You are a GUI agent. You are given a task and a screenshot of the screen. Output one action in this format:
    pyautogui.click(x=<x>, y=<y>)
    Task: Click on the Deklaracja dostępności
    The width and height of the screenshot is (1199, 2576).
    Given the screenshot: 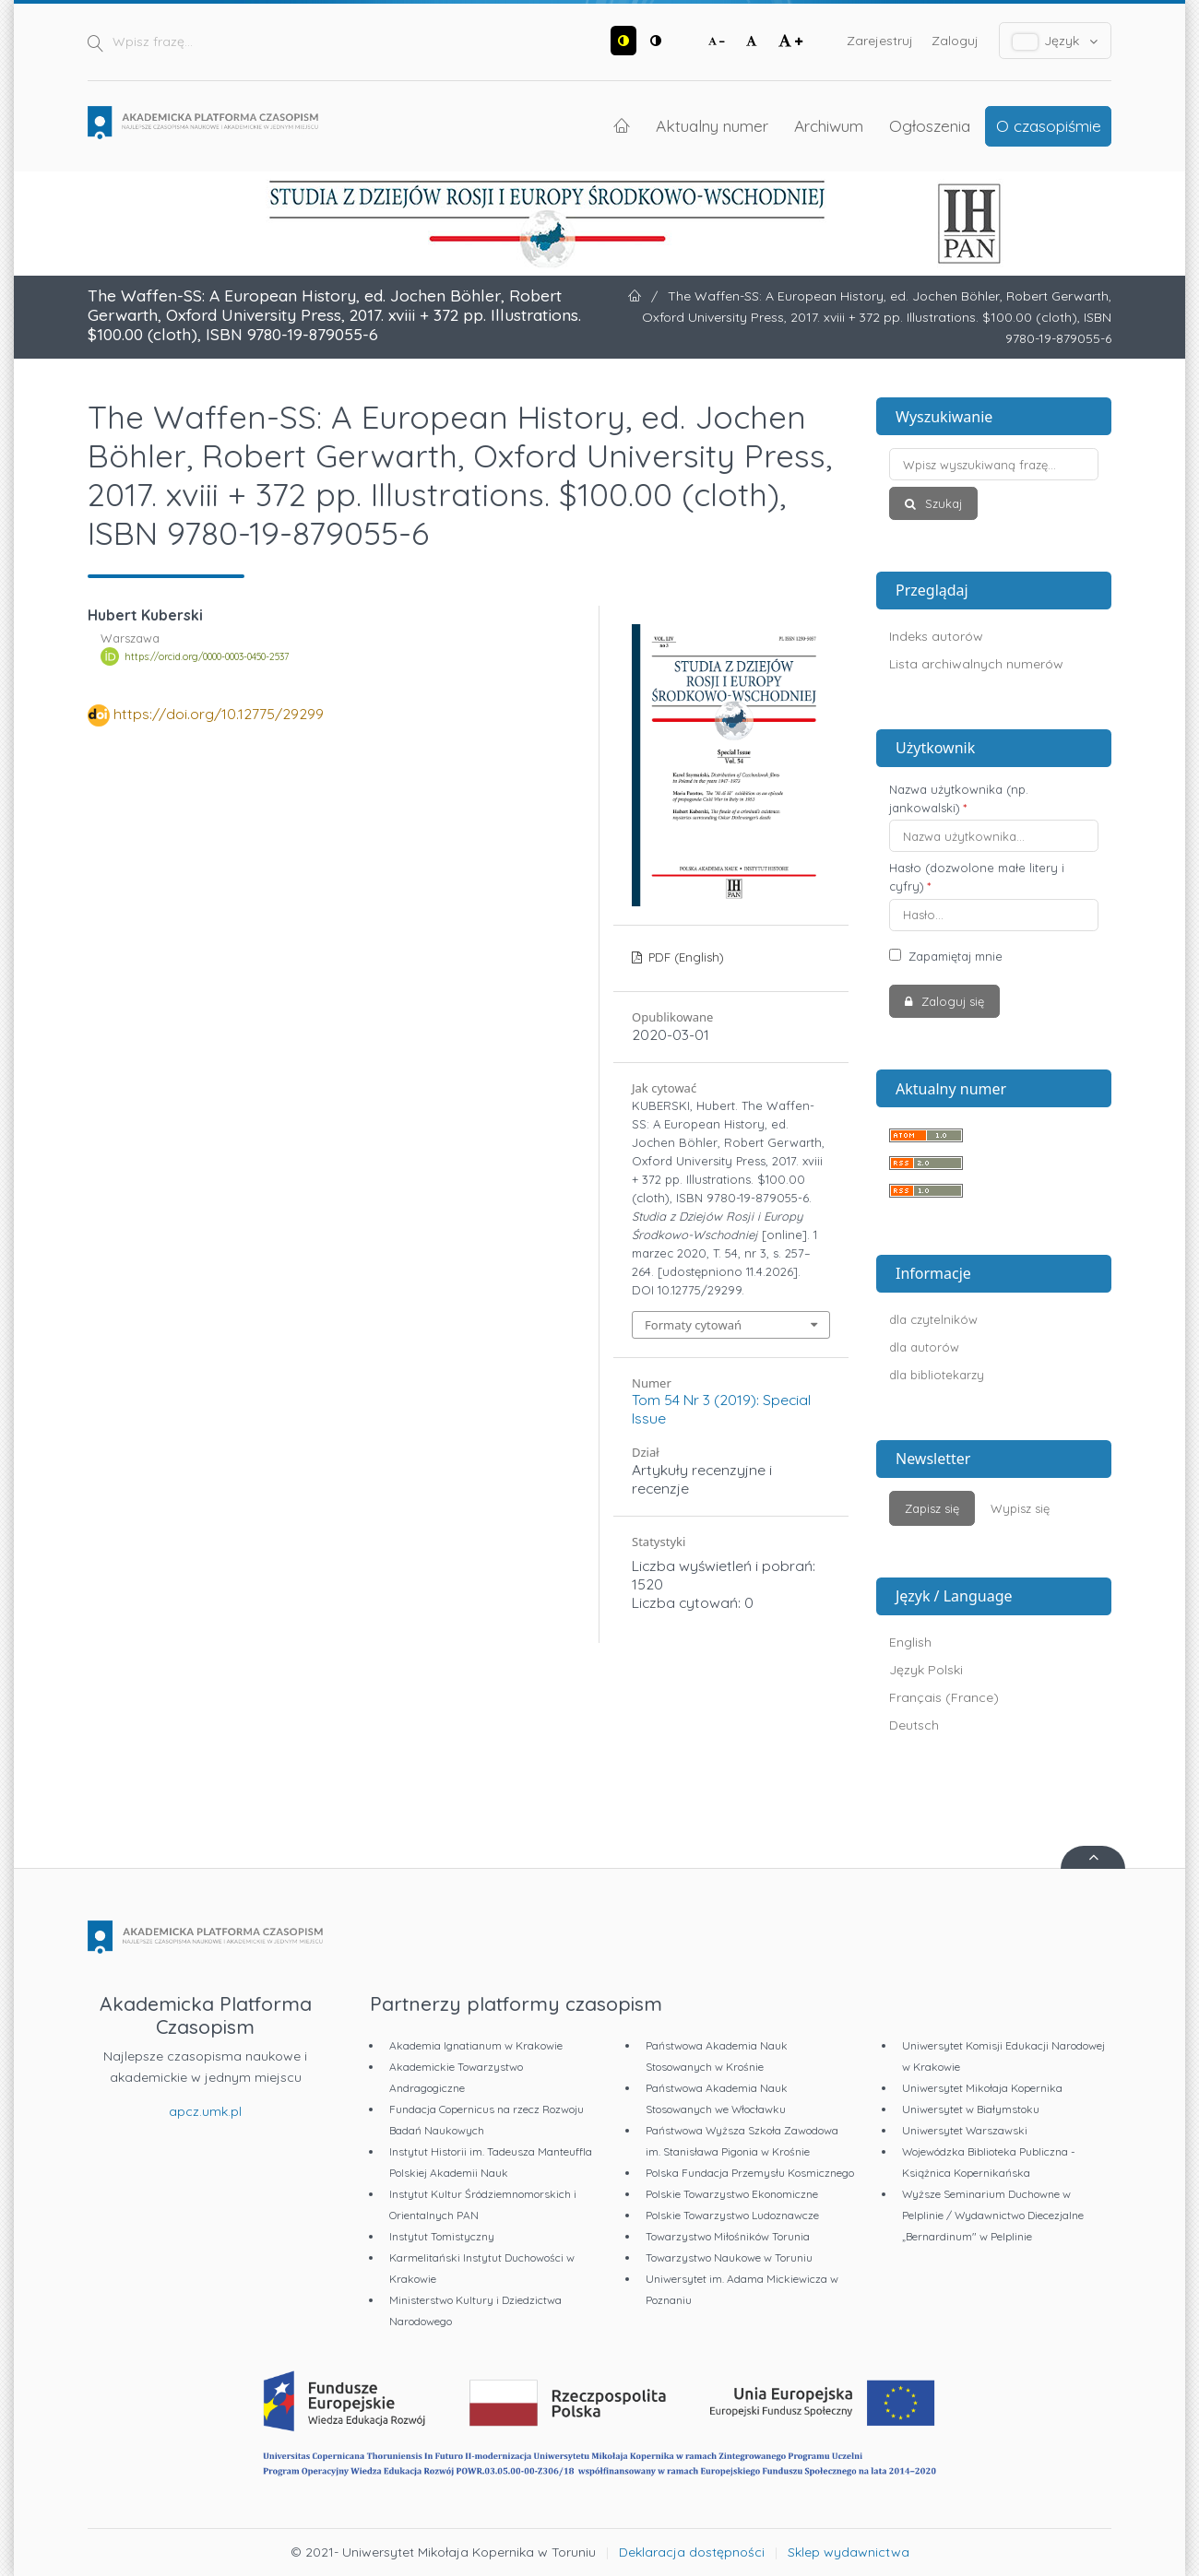 What is the action you would take?
    pyautogui.click(x=692, y=2552)
    